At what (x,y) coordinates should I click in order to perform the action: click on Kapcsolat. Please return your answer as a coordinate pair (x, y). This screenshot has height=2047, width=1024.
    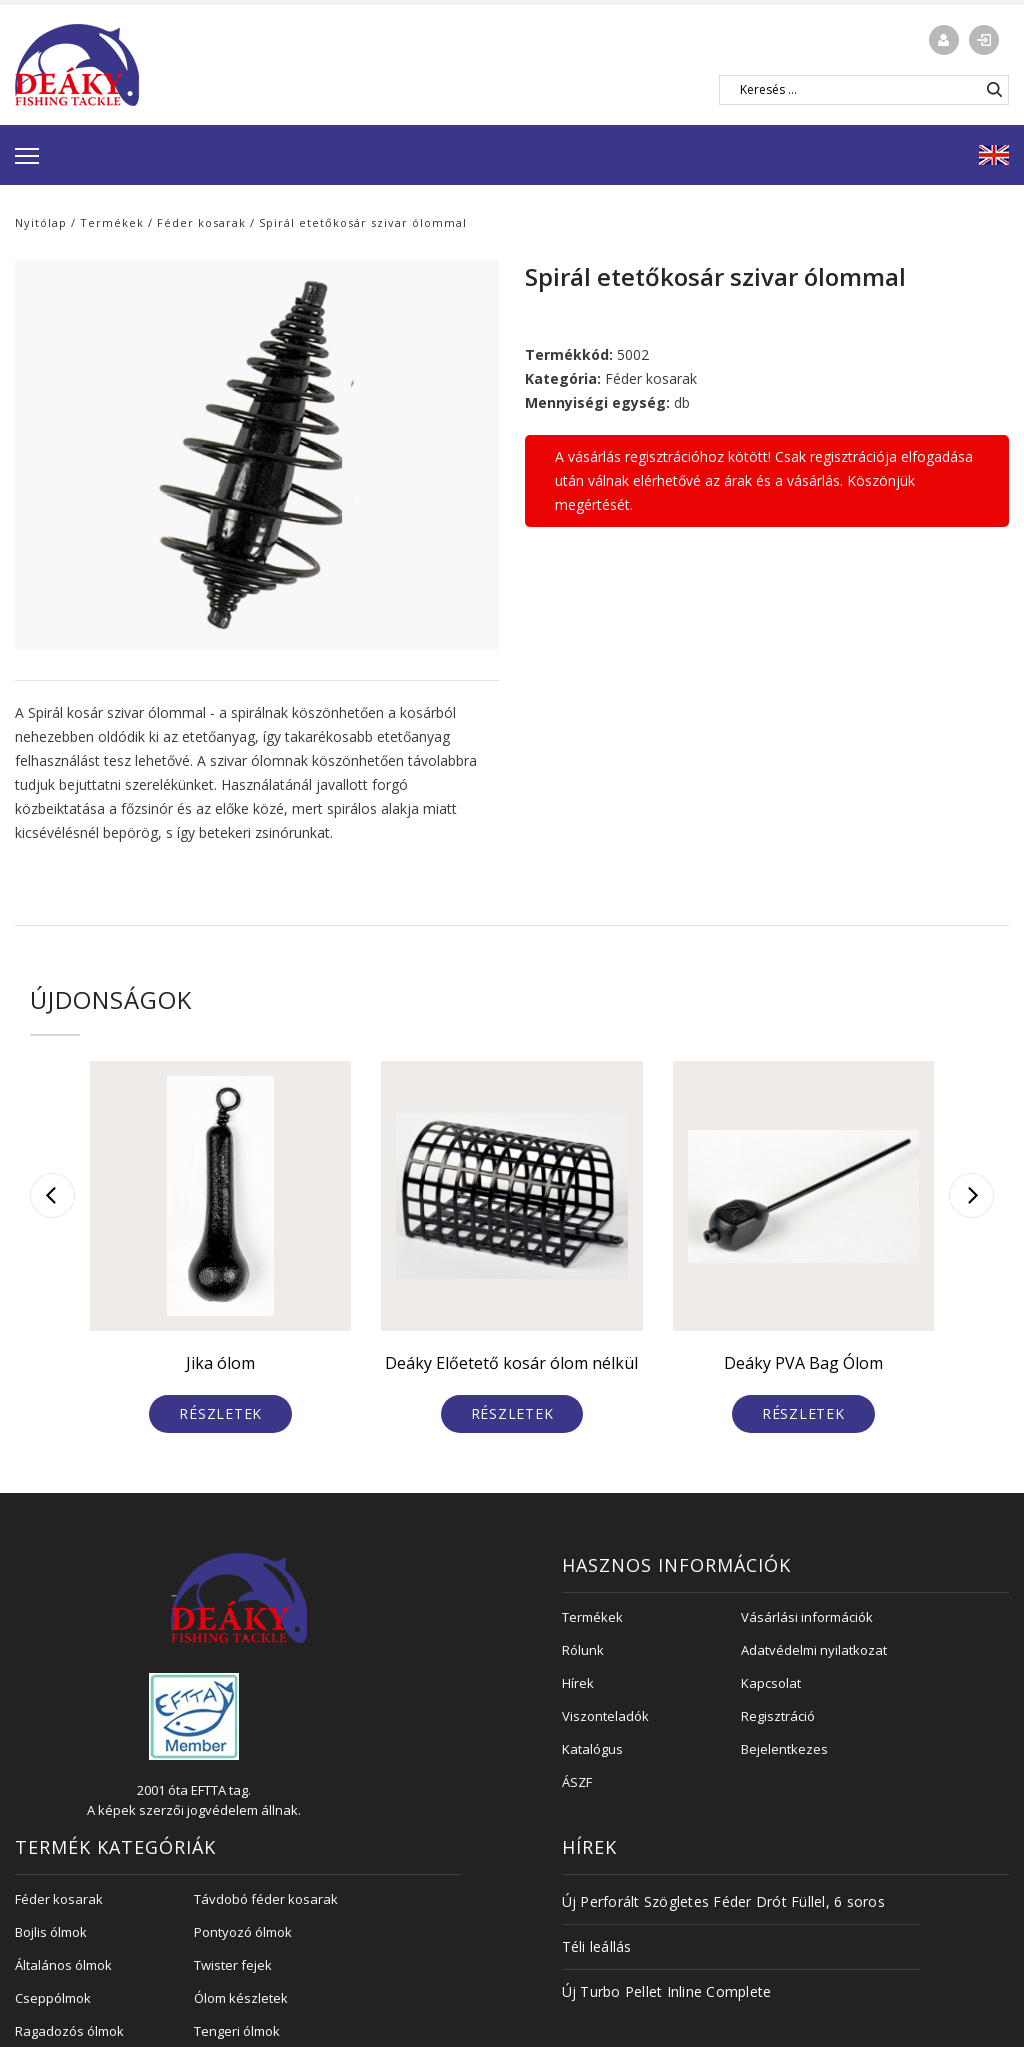
    Looking at the image, I should click on (771, 1683).